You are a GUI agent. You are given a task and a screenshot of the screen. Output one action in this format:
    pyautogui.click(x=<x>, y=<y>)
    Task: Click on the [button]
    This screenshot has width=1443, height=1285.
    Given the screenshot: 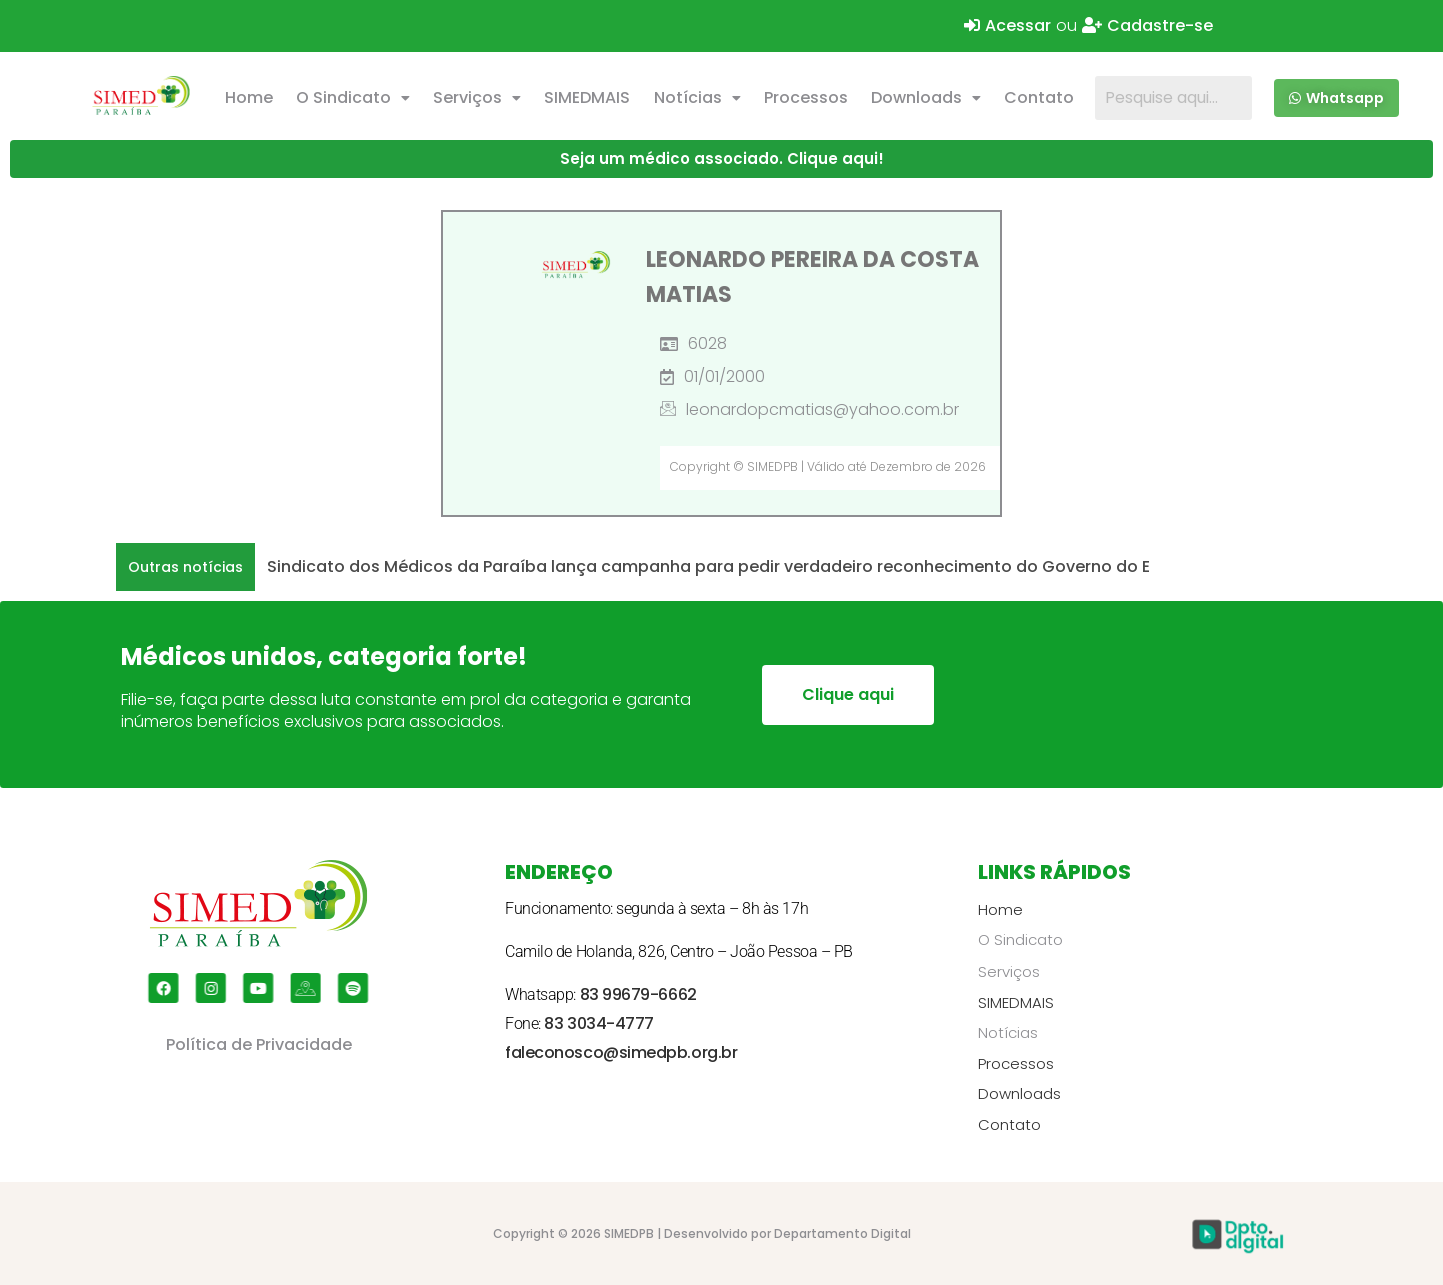 What is the action you would take?
    pyautogui.click(x=352, y=98)
    